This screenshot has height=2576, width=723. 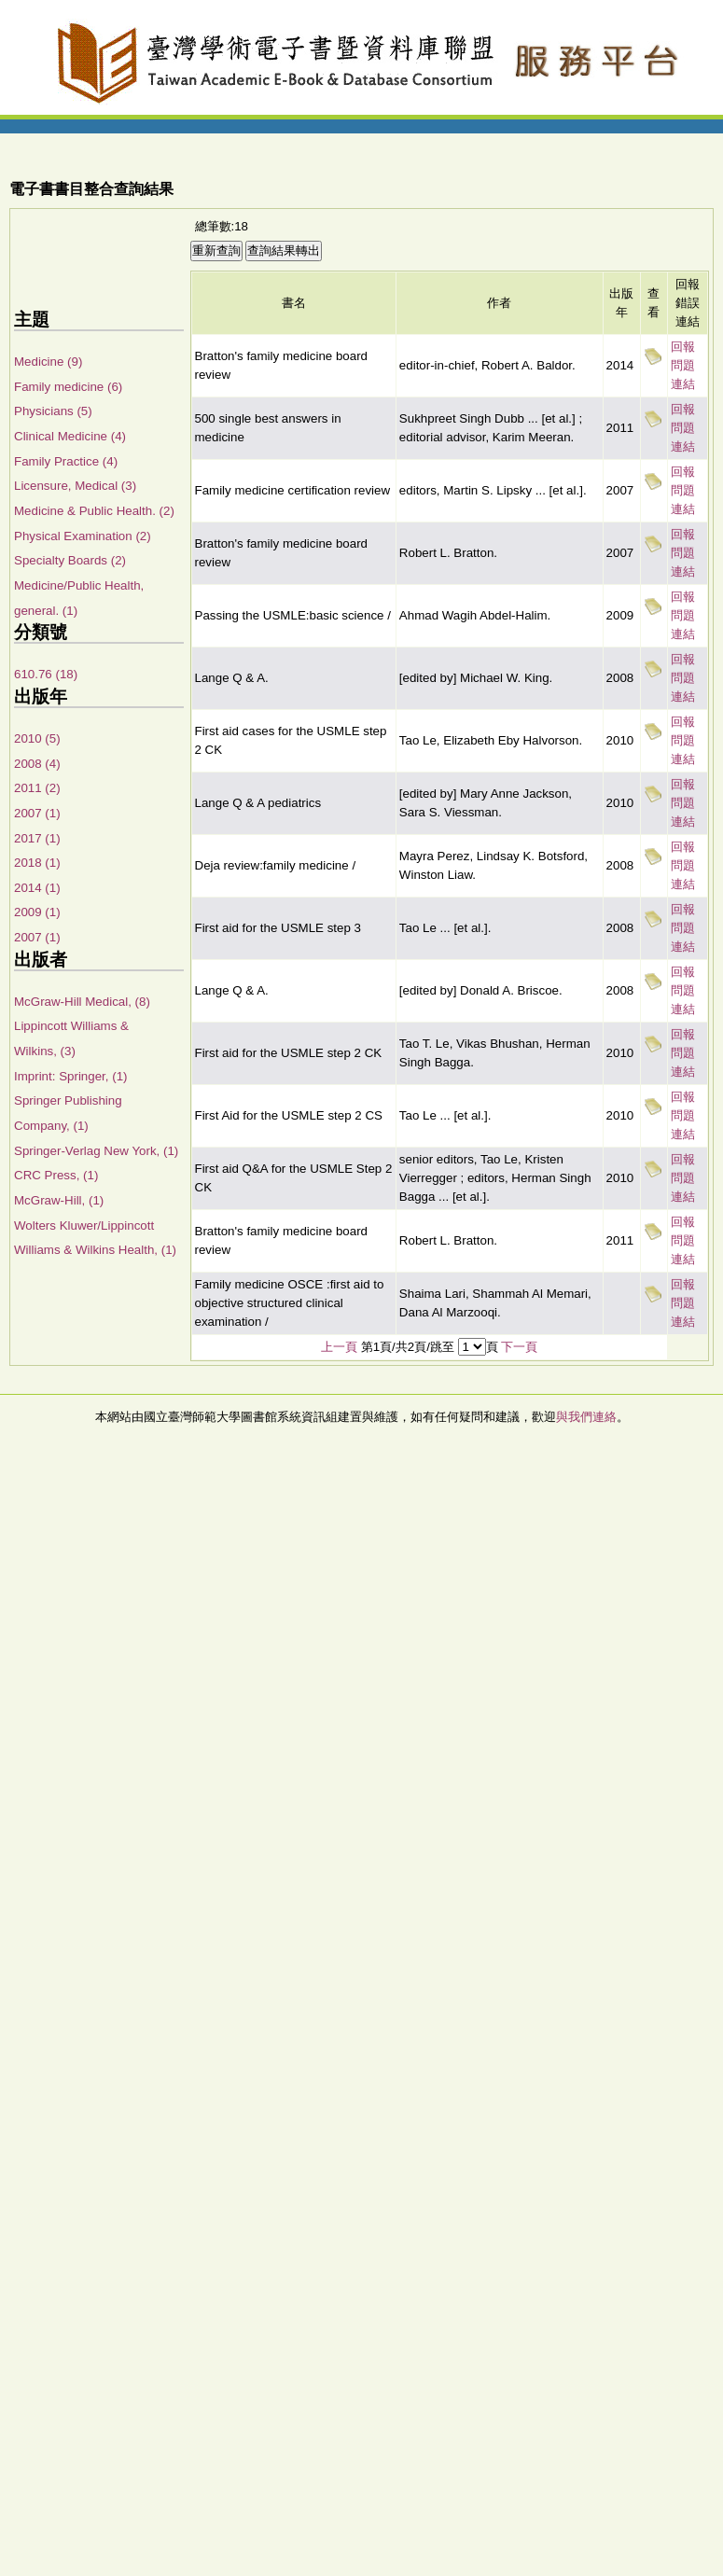 What do you see at coordinates (37, 813) in the screenshot?
I see `2007 (1)` at bounding box center [37, 813].